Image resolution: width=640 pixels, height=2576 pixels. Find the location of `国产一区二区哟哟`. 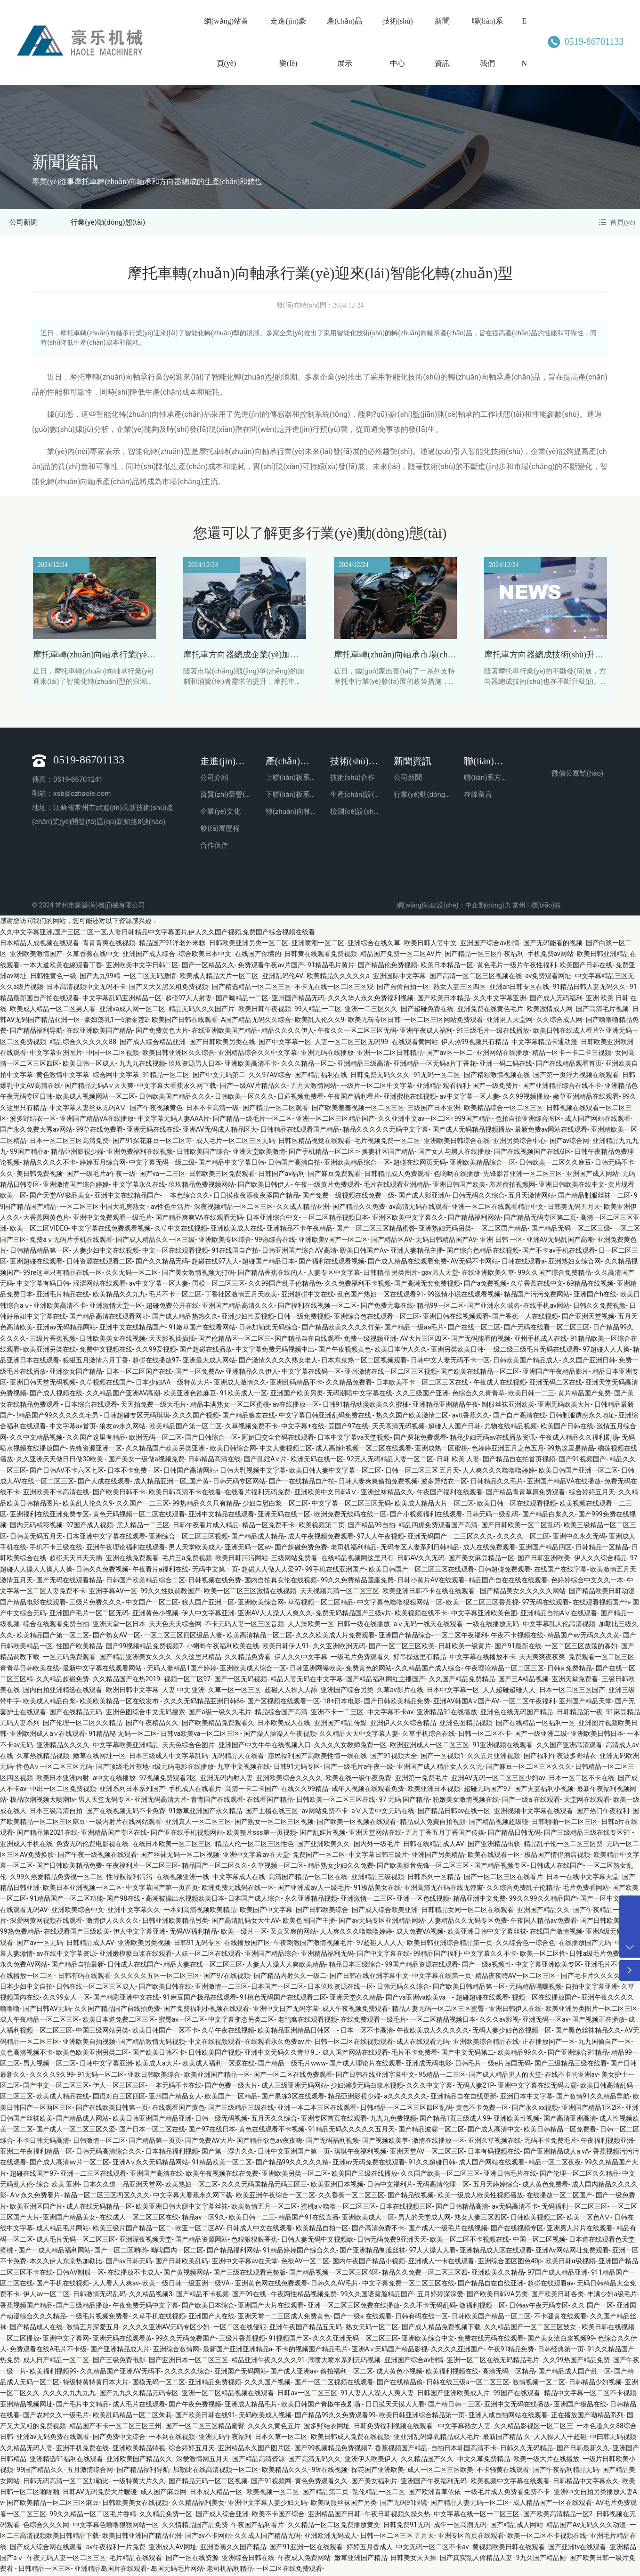

国产一区二区哟哟 is located at coordinates (120, 2251).